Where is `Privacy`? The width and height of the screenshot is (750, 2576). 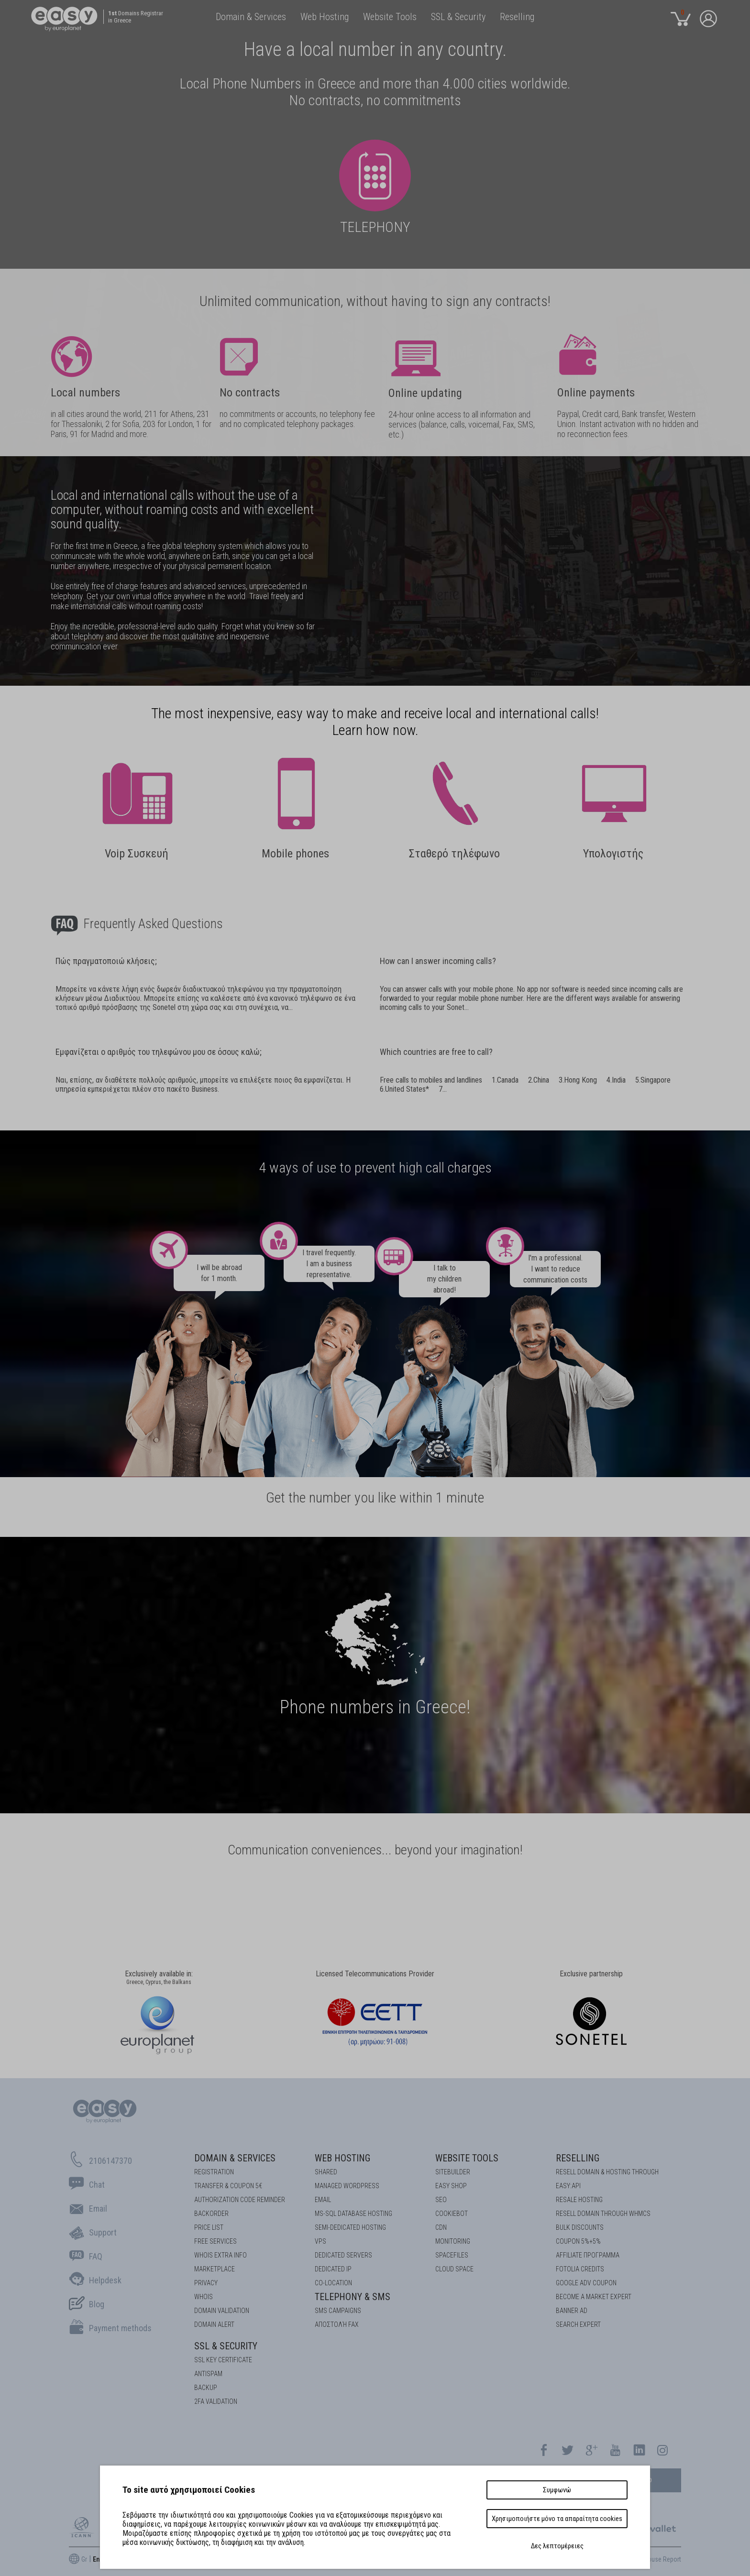 Privacy is located at coordinates (206, 2283).